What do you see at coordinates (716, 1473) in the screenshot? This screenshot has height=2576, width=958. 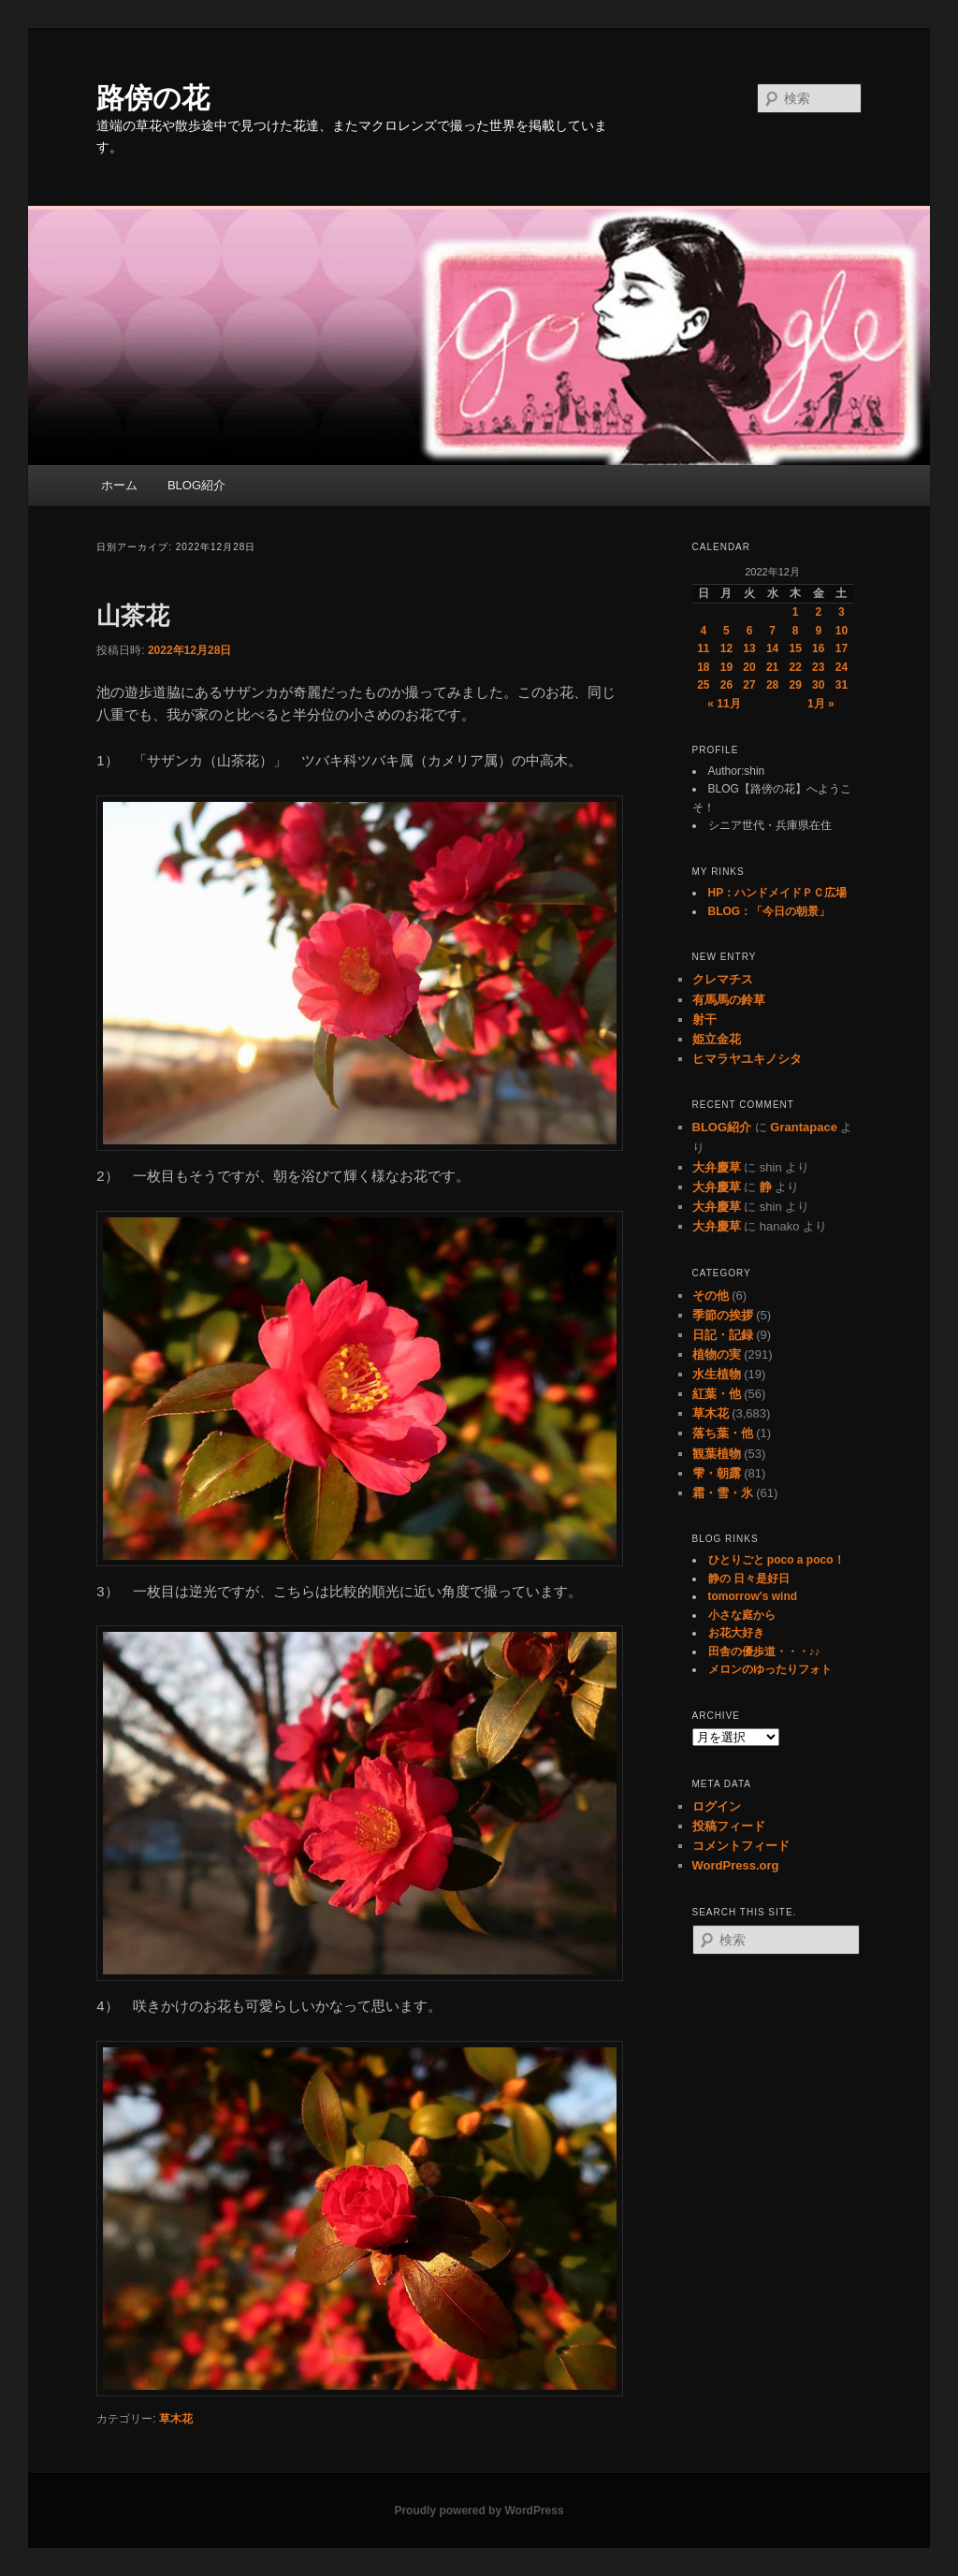 I see `雫・朝露` at bounding box center [716, 1473].